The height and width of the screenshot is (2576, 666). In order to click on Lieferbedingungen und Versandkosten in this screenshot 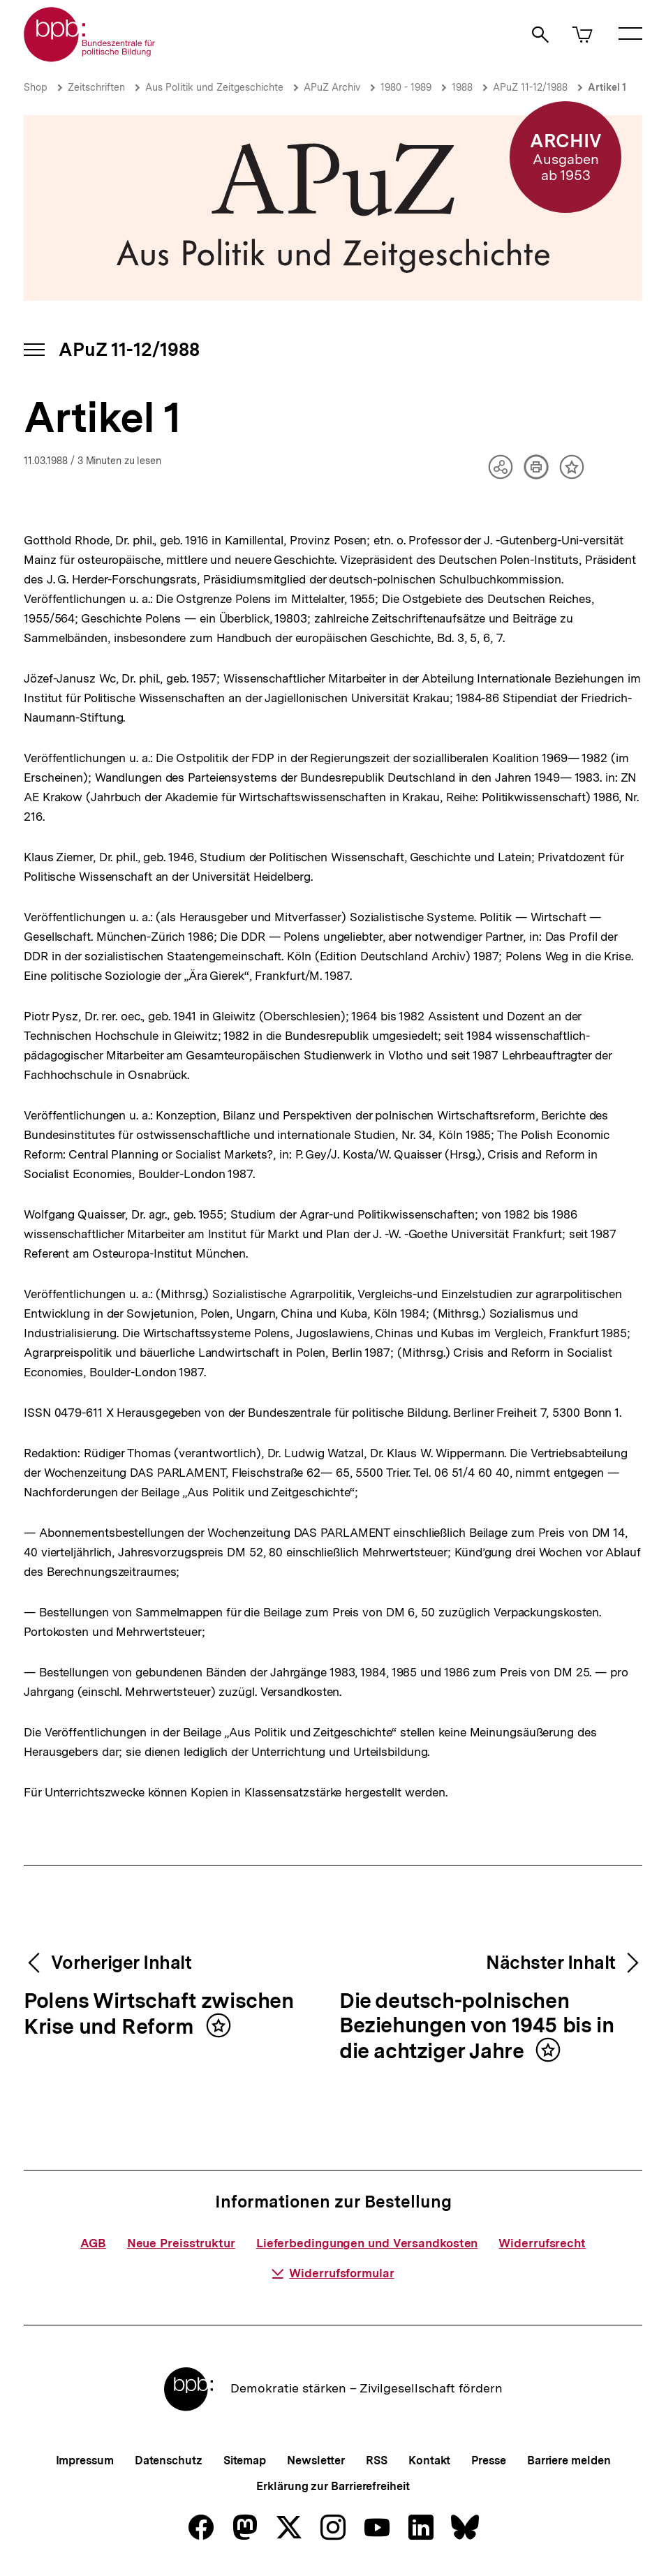, I will do `click(367, 2243)`.